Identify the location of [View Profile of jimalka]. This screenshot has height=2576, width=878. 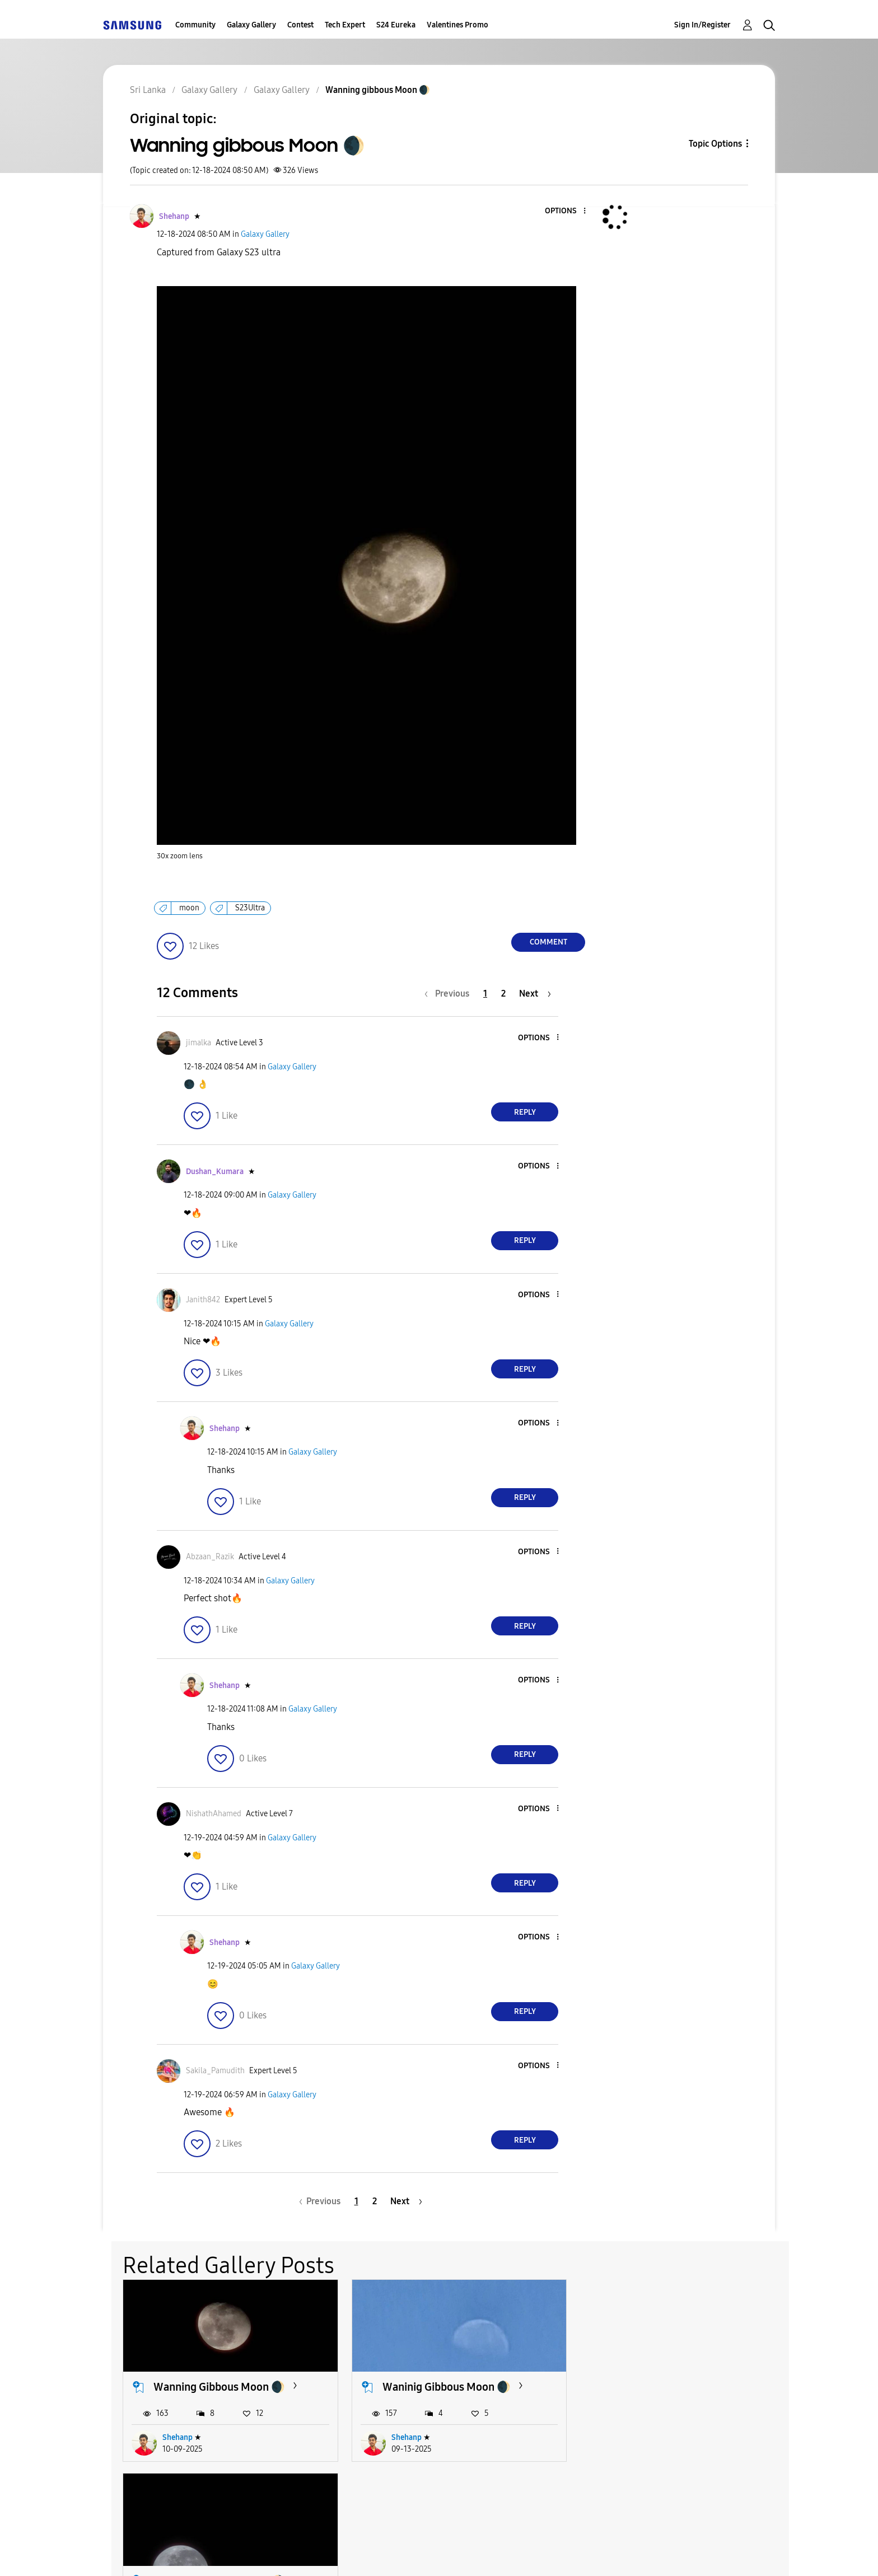
(198, 1043).